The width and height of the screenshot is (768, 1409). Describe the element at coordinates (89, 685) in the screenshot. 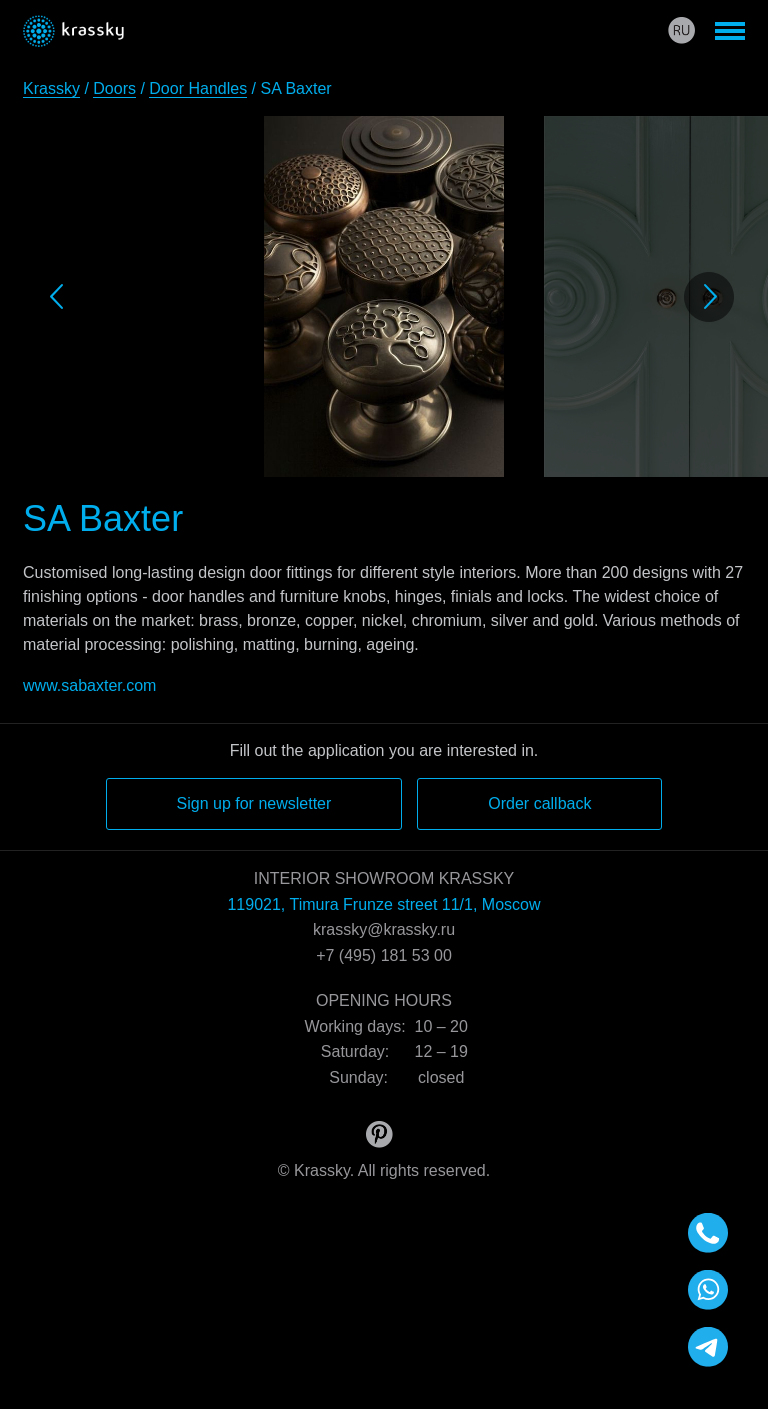

I see `www.sabaxter.com` at that location.